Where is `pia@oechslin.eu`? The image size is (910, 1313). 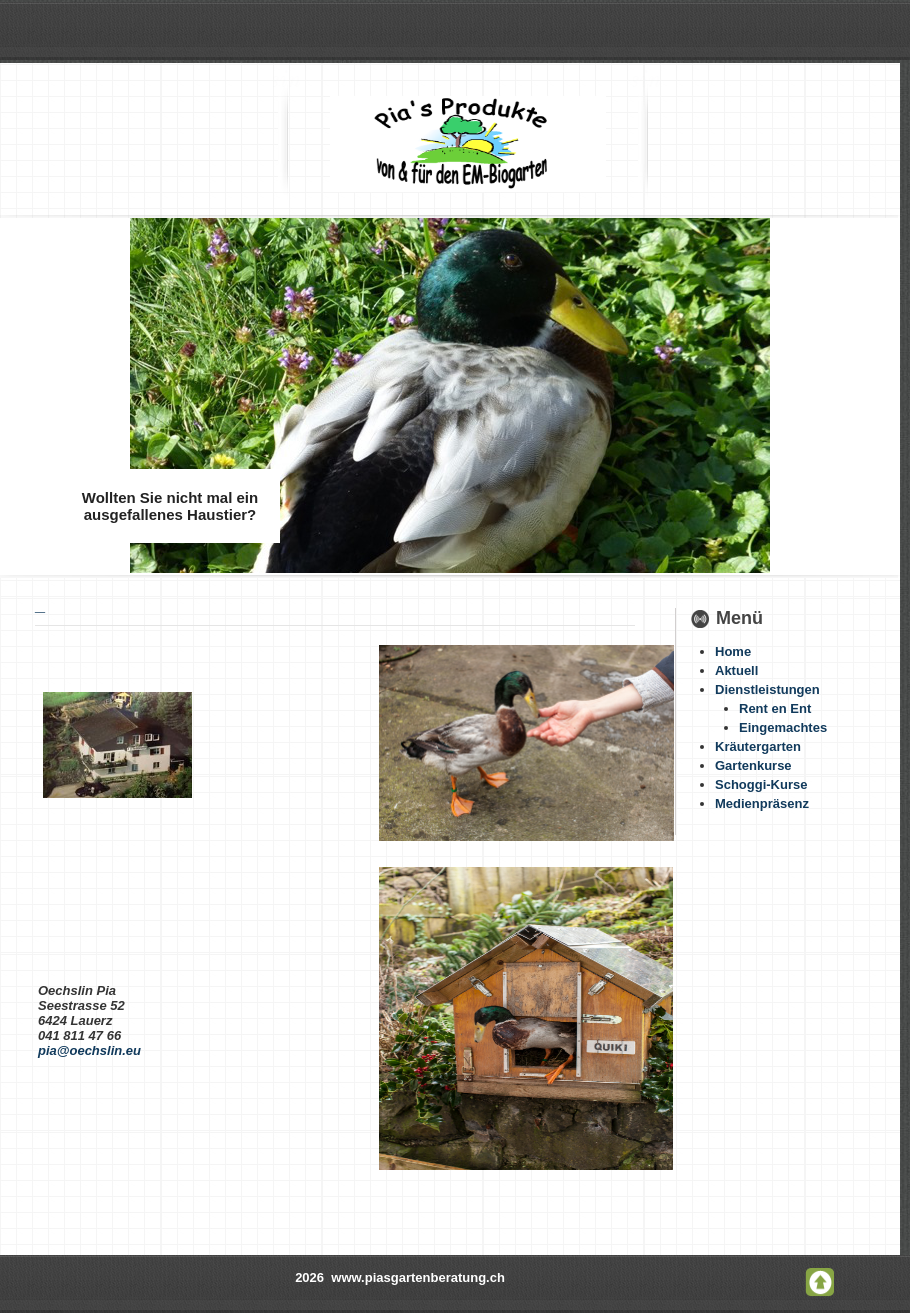 pia@oechslin.eu is located at coordinates (89, 1050).